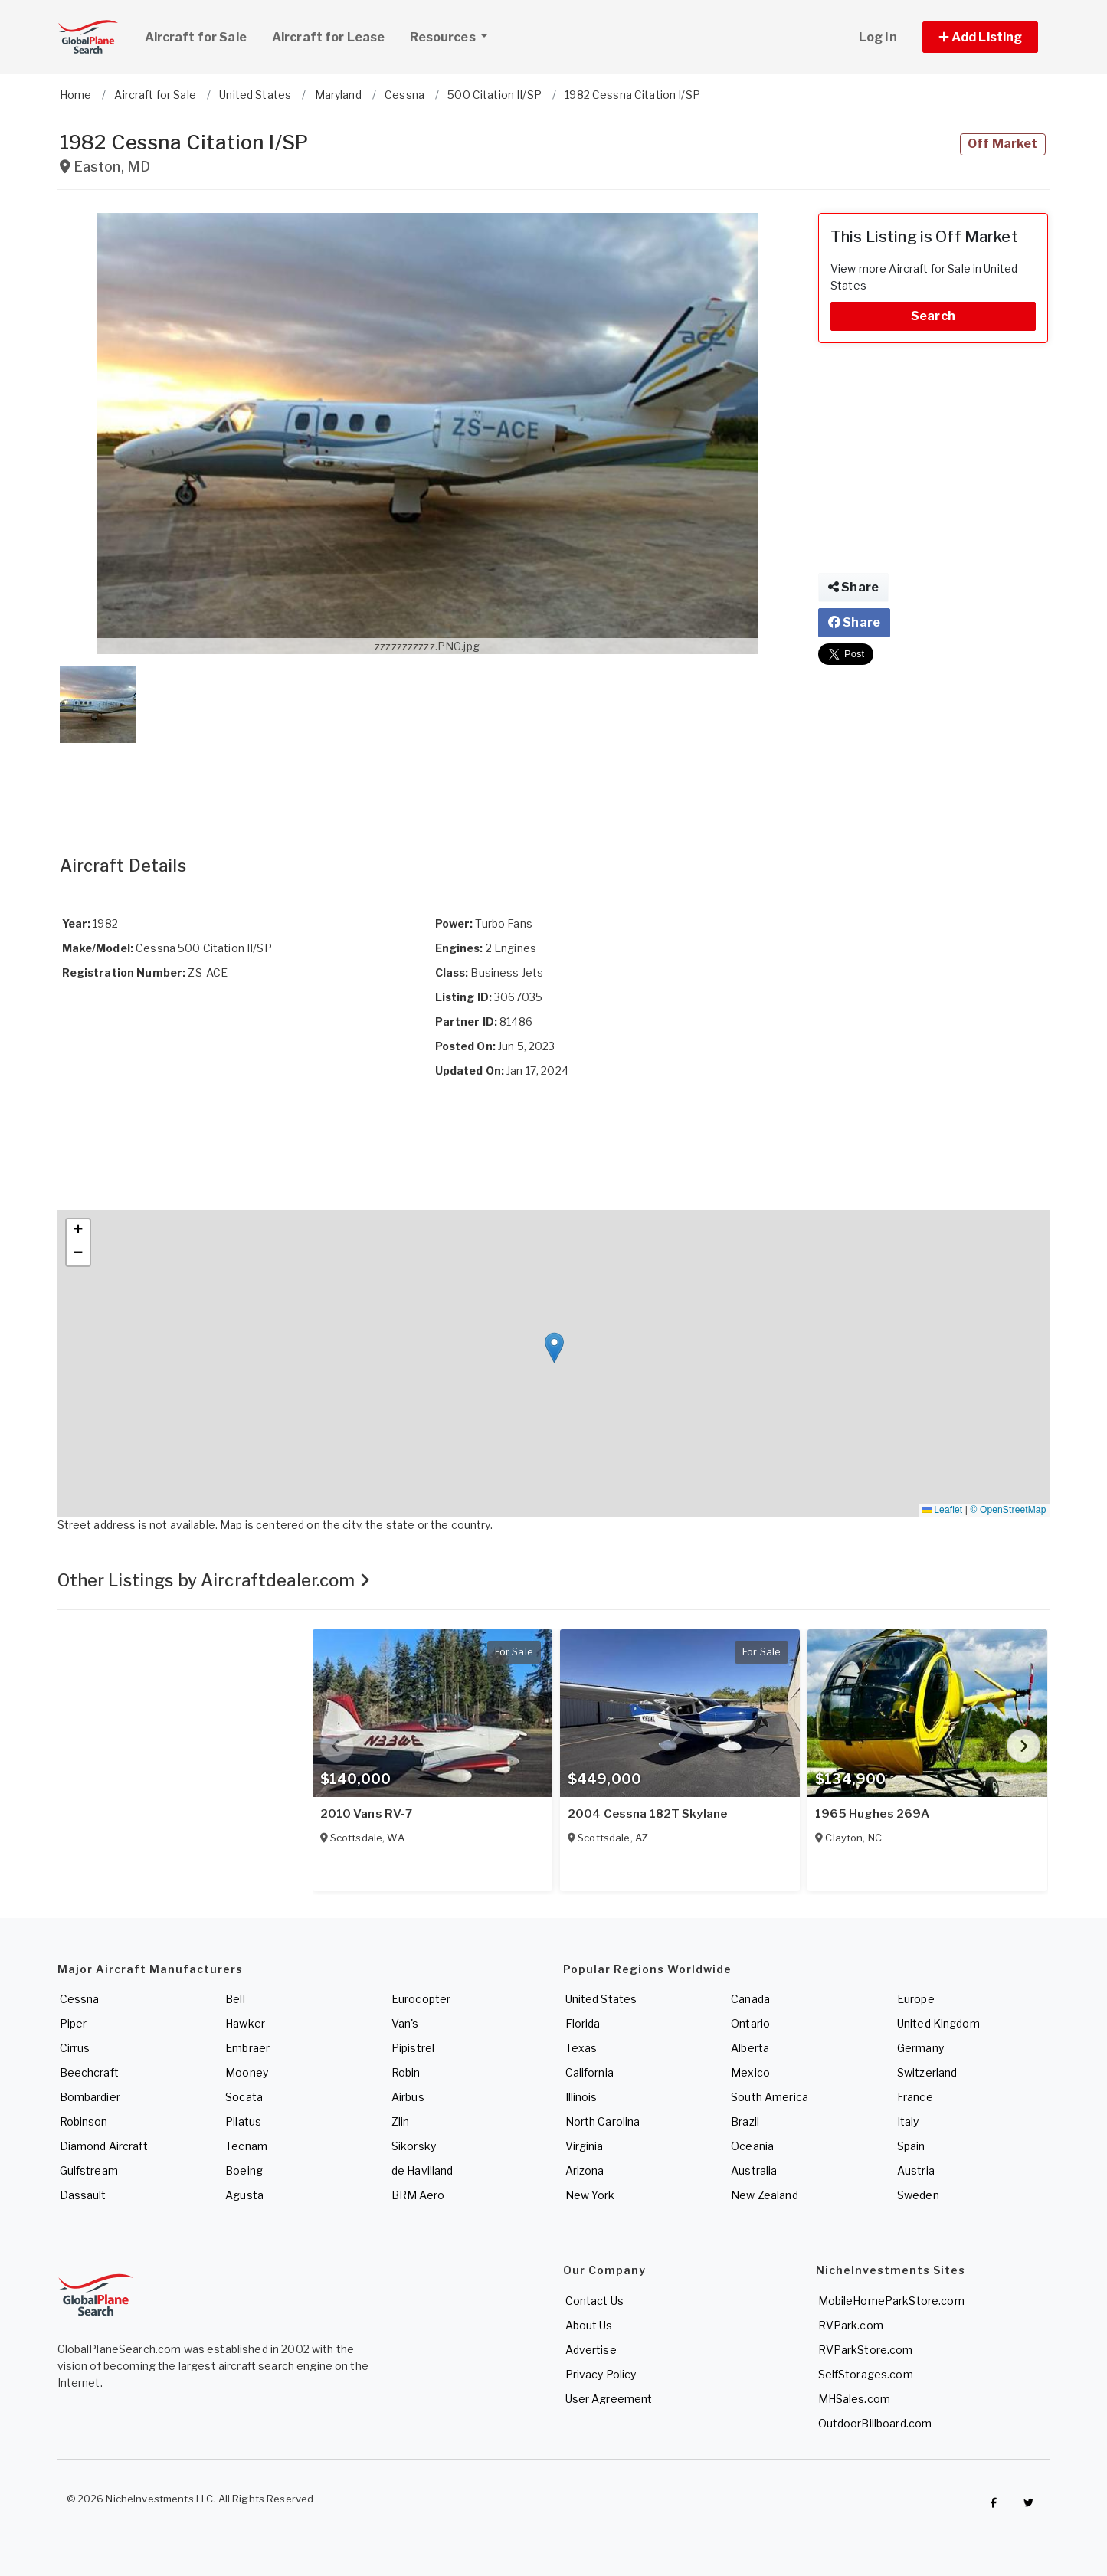  What do you see at coordinates (920, 2047) in the screenshot?
I see `Germany` at bounding box center [920, 2047].